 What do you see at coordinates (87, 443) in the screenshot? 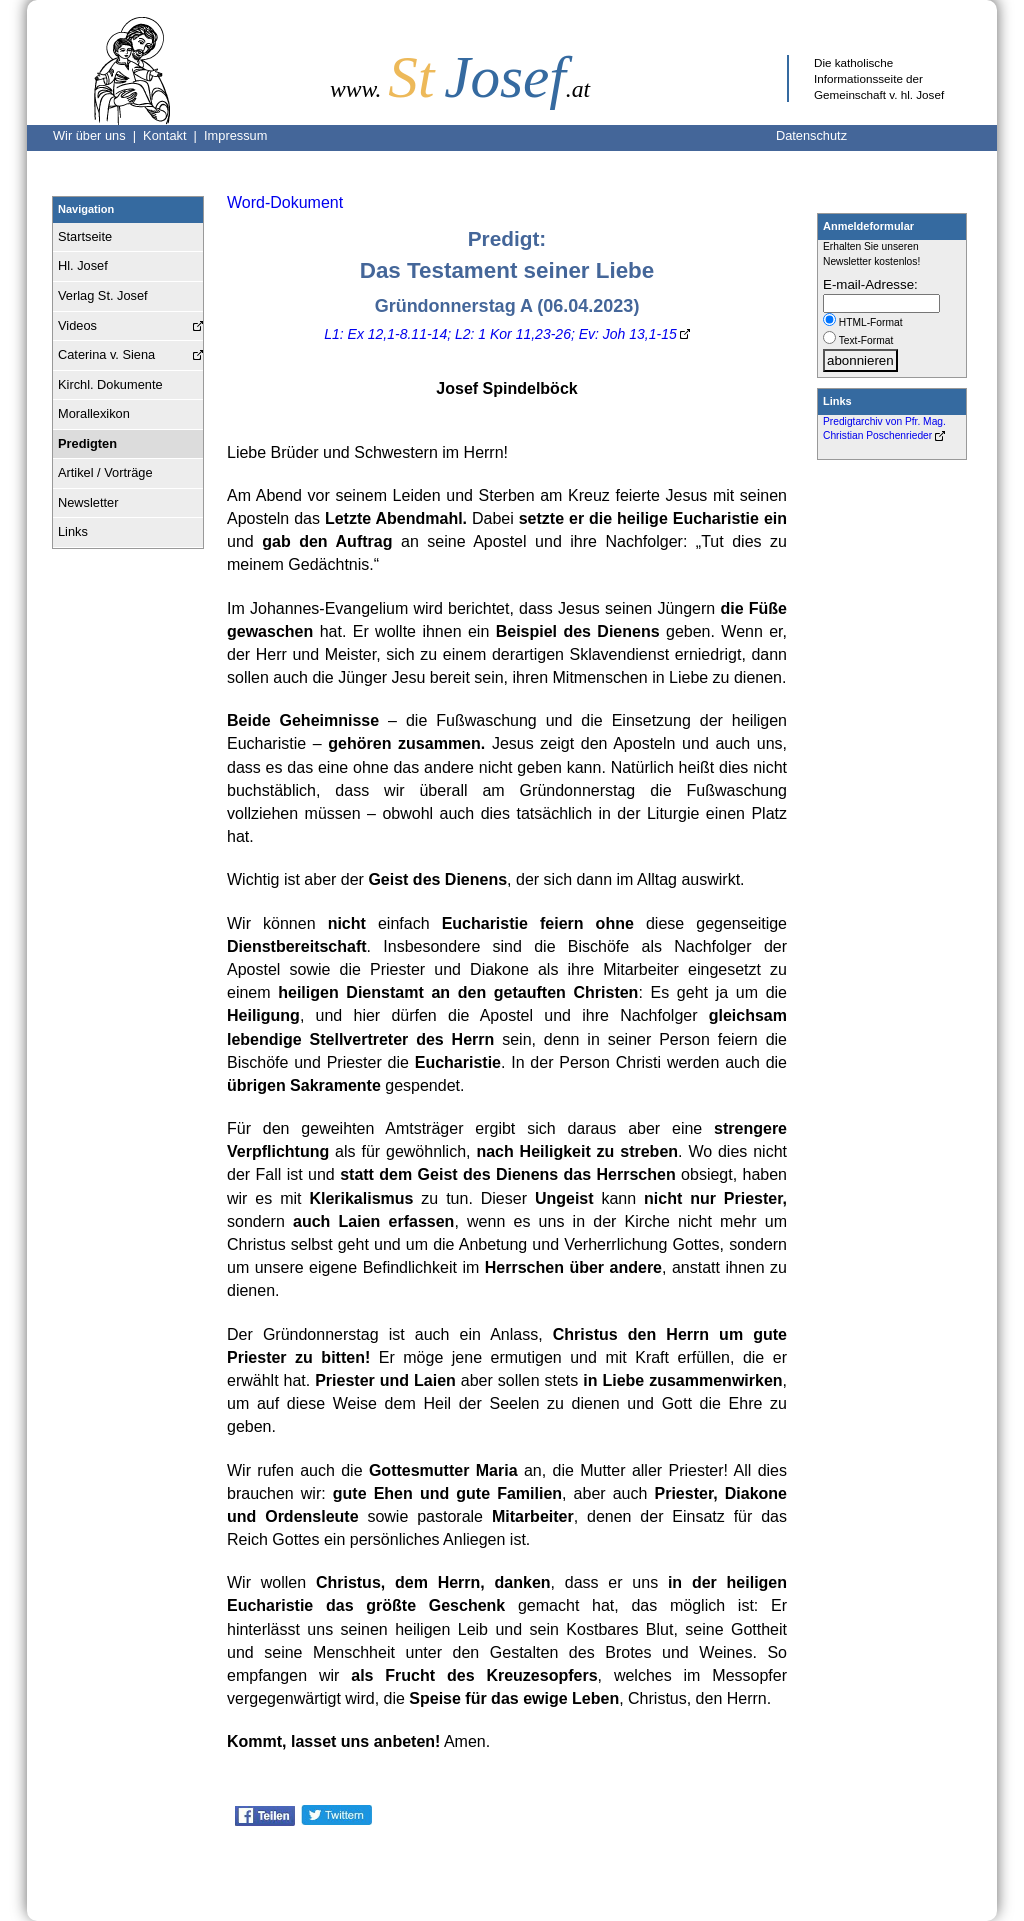
I see `Predigten` at bounding box center [87, 443].